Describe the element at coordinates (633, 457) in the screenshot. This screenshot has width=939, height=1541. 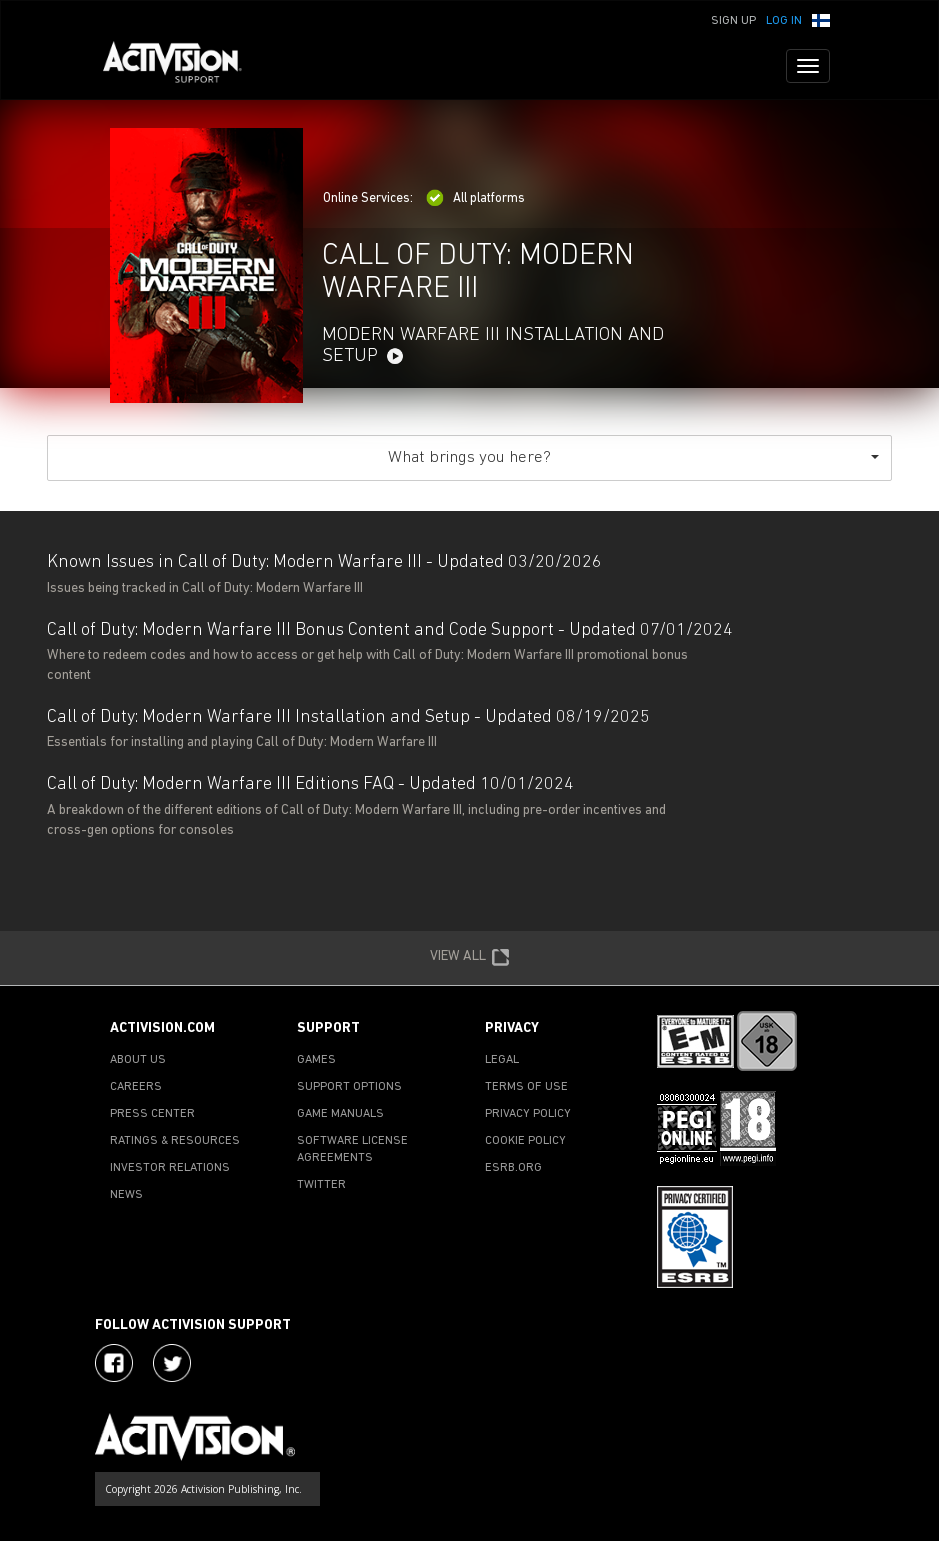
I see `What brings you here?` at that location.